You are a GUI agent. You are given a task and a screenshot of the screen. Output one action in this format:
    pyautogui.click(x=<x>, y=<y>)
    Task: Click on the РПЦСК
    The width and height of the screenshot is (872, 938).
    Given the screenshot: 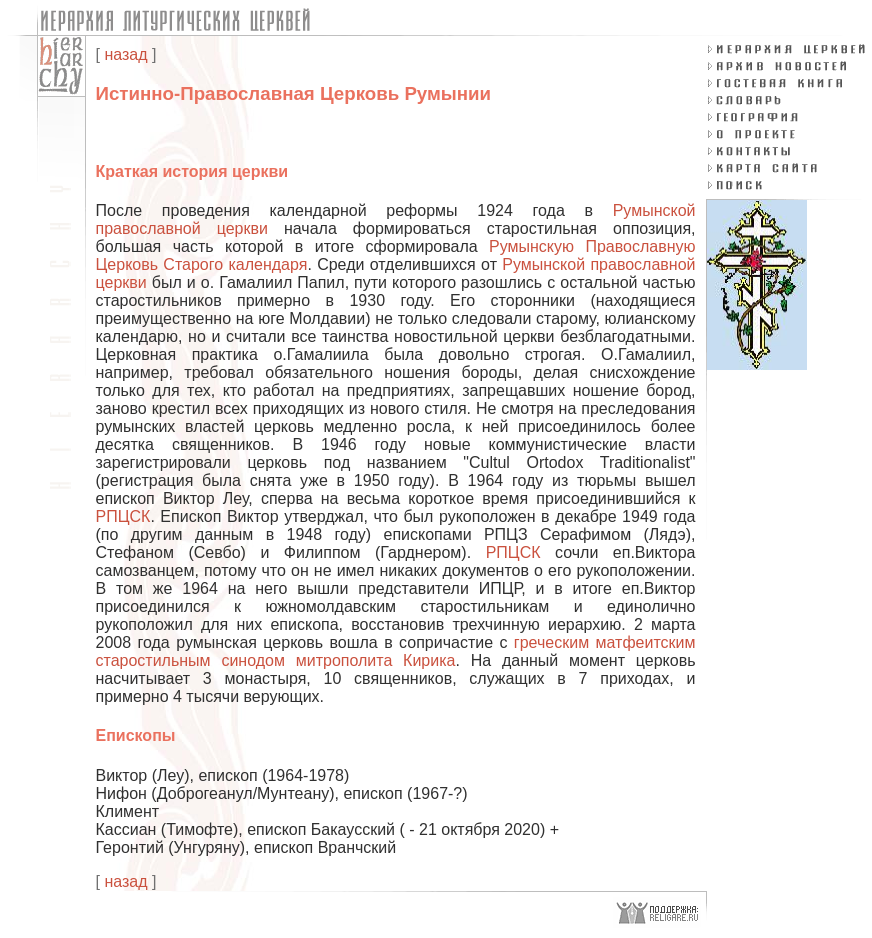 What is the action you would take?
    pyautogui.click(x=123, y=516)
    